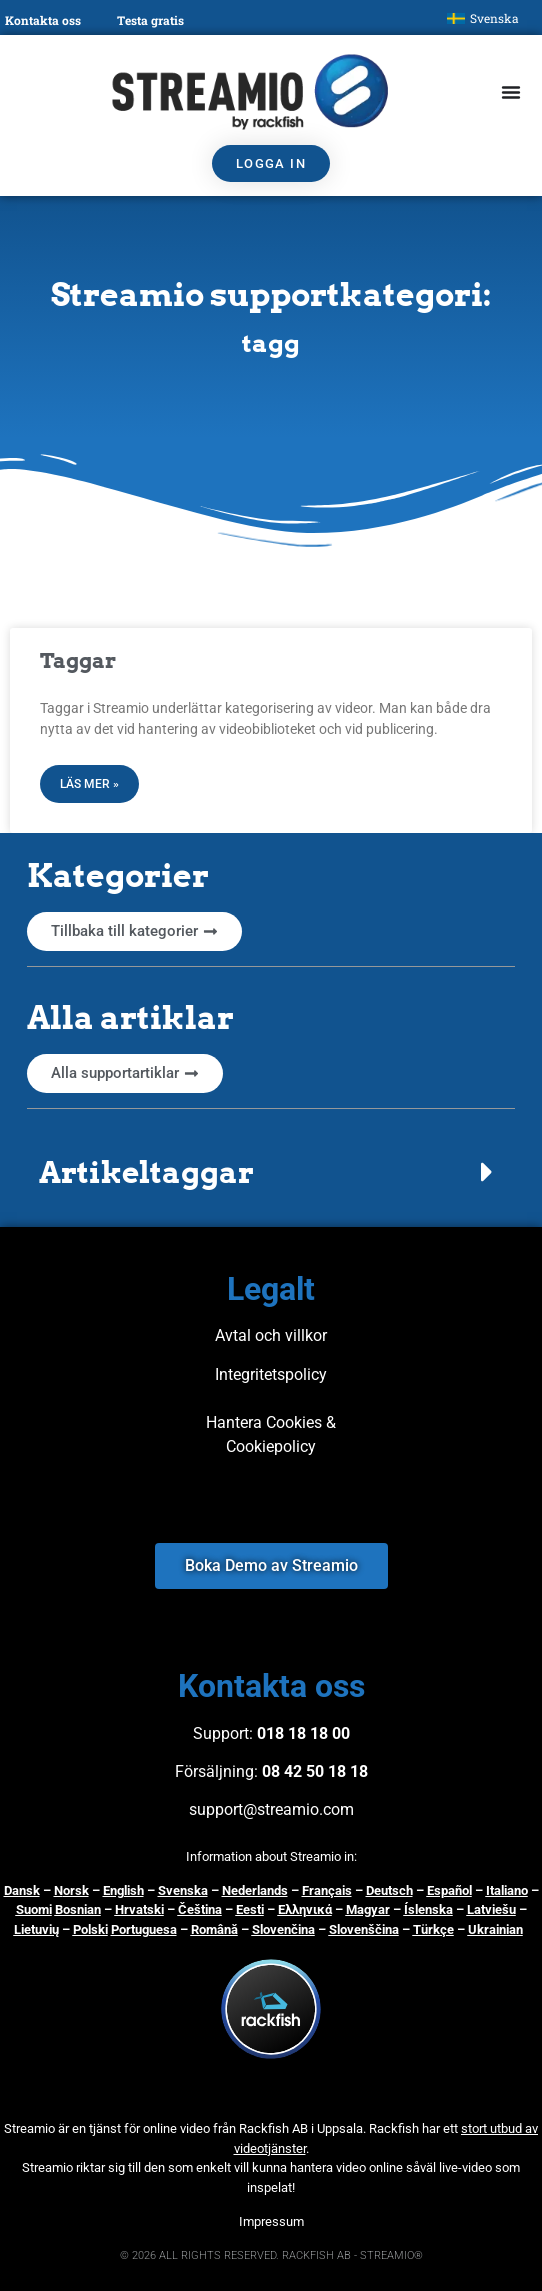 Image resolution: width=542 pixels, height=2291 pixels. What do you see at coordinates (90, 1929) in the screenshot?
I see `Polski` at bounding box center [90, 1929].